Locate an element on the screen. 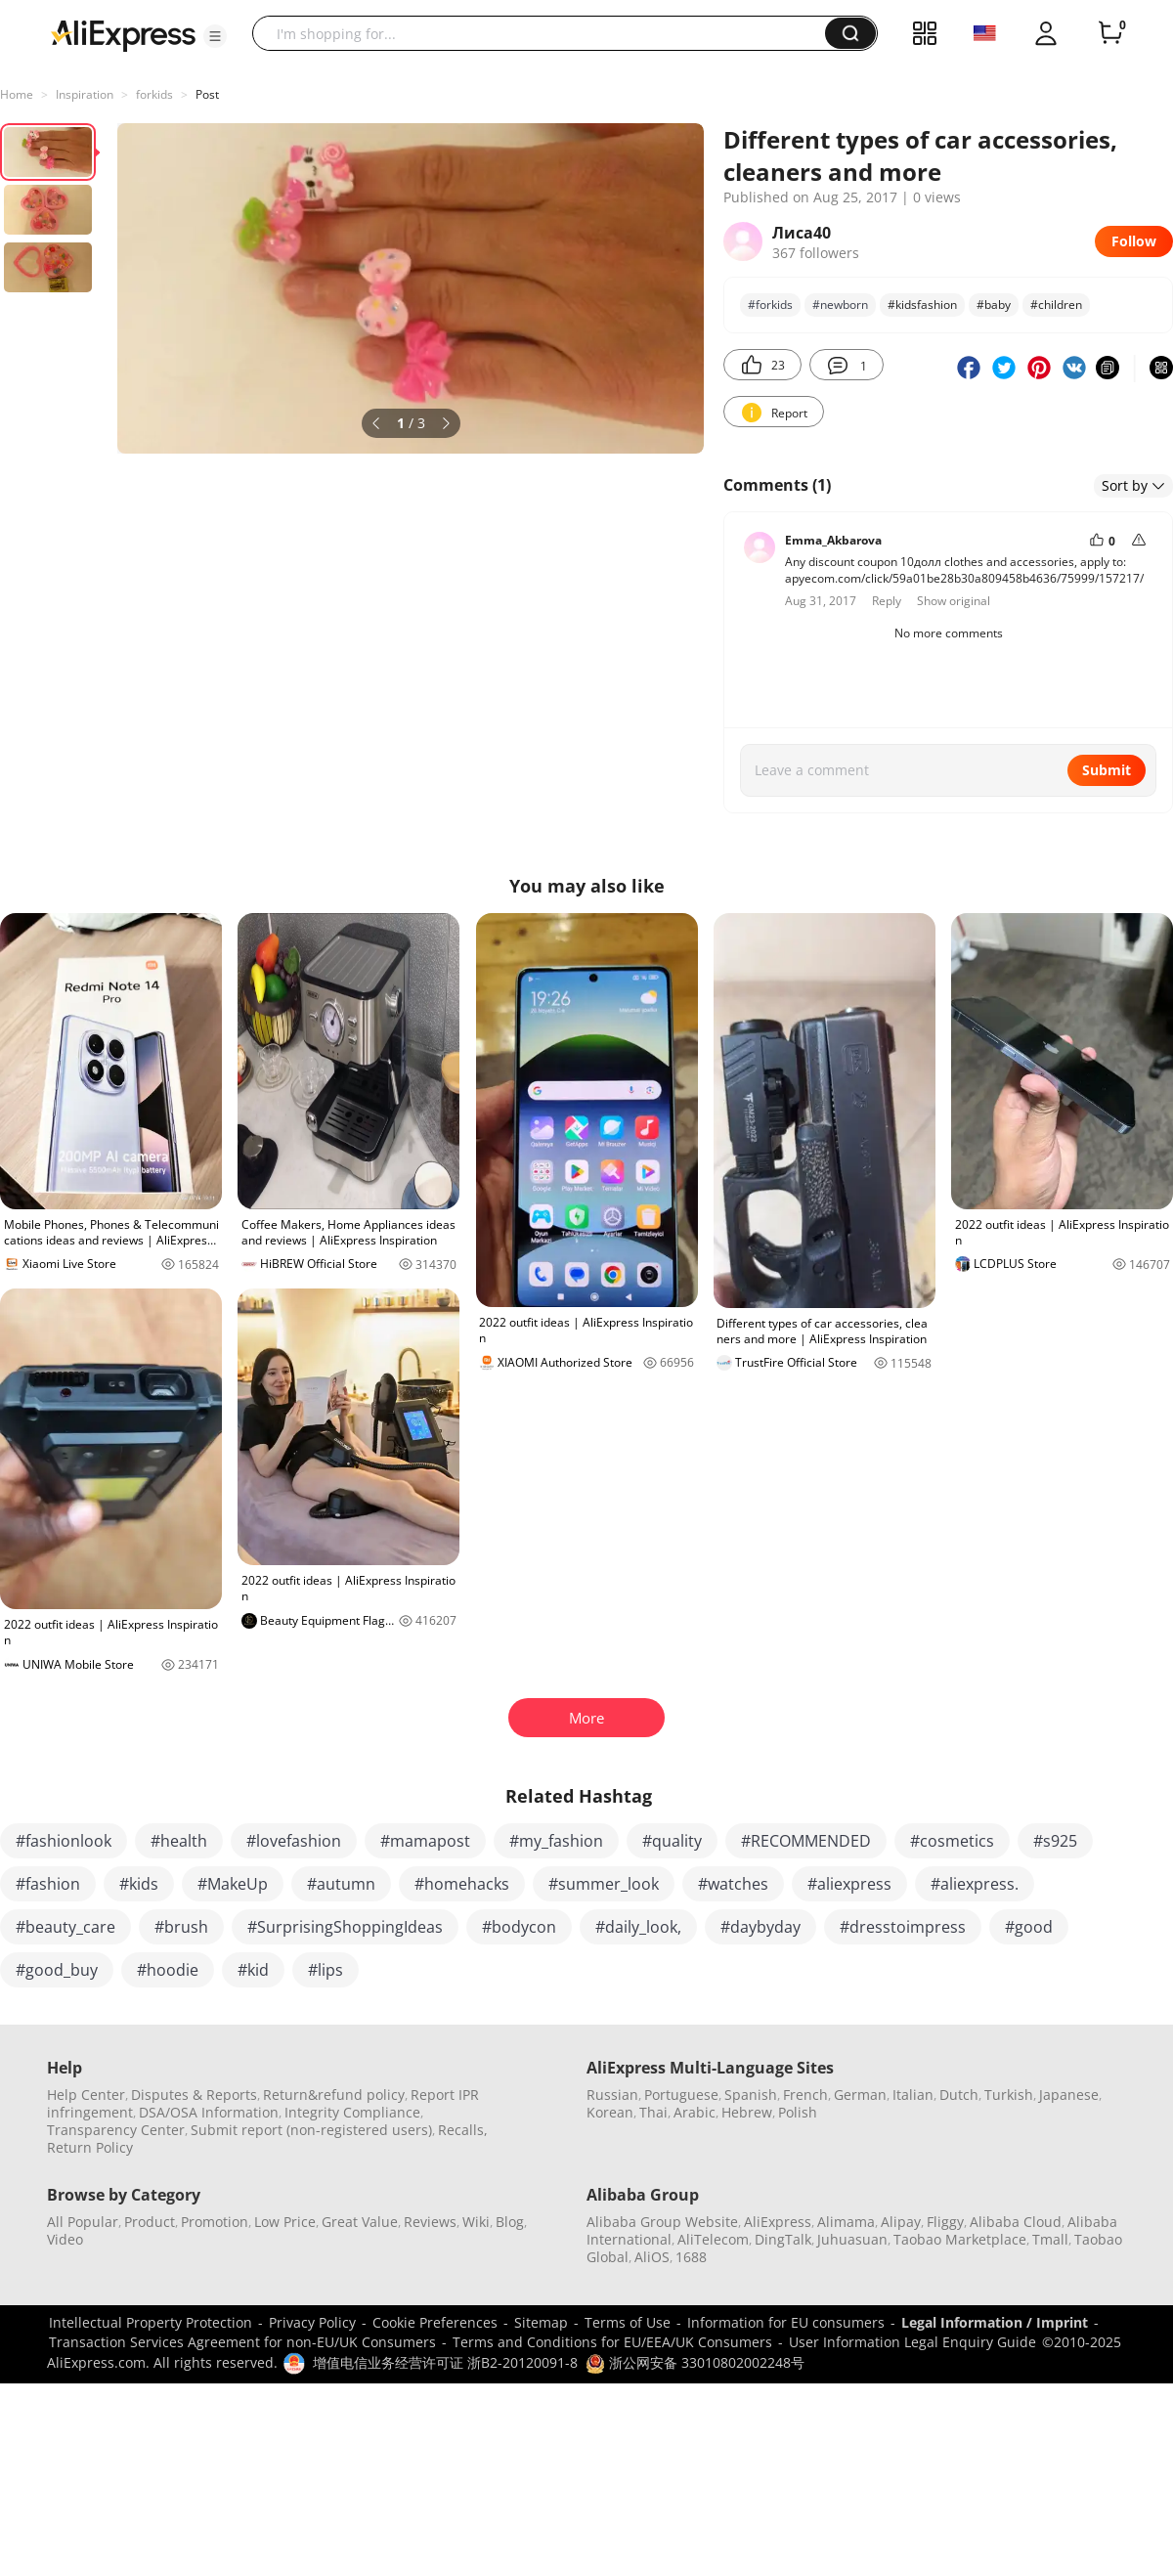 This screenshot has height=2576, width=1173. Disputes & Reports is located at coordinates (194, 2094).